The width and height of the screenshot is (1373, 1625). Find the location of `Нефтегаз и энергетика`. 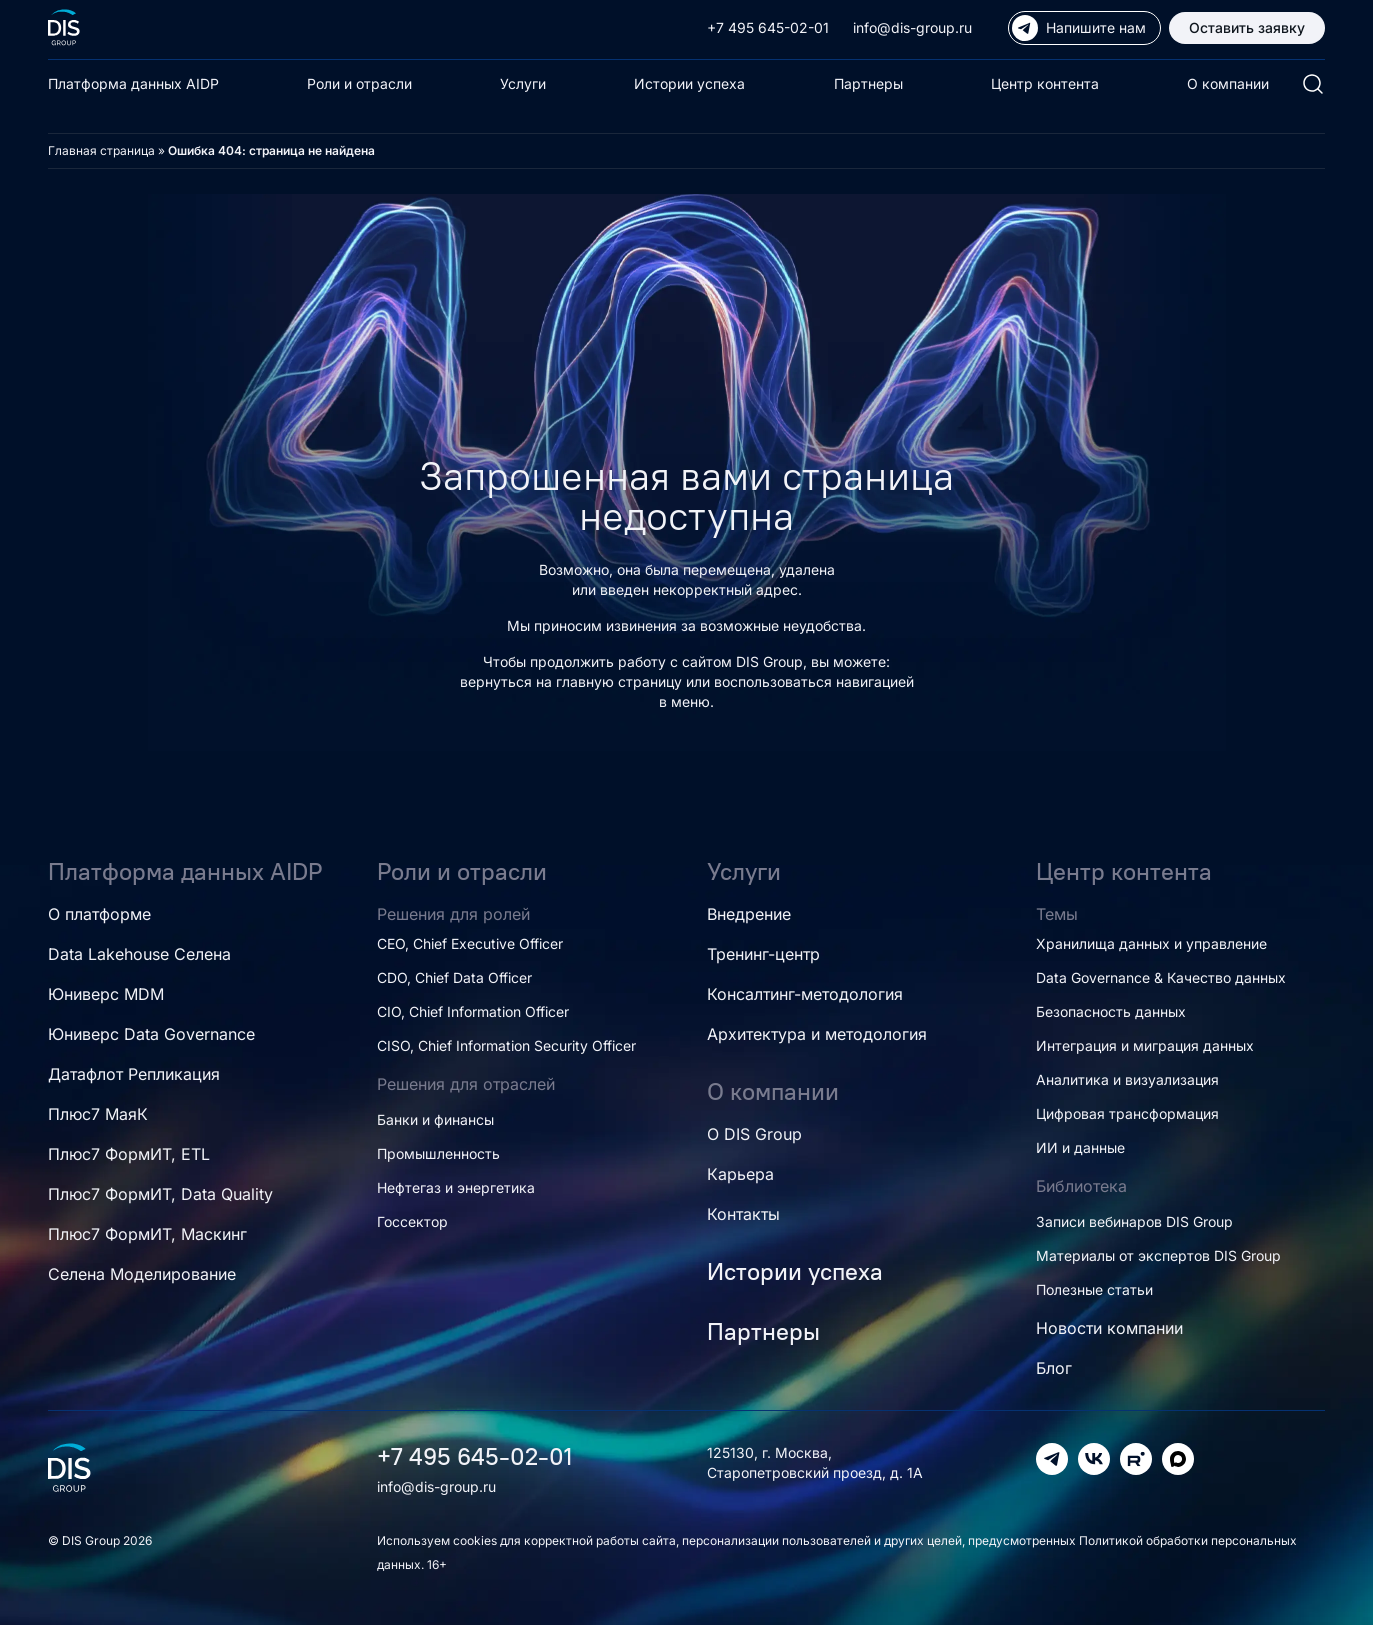

Нефтегаз и энергетика is located at coordinates (456, 1187).